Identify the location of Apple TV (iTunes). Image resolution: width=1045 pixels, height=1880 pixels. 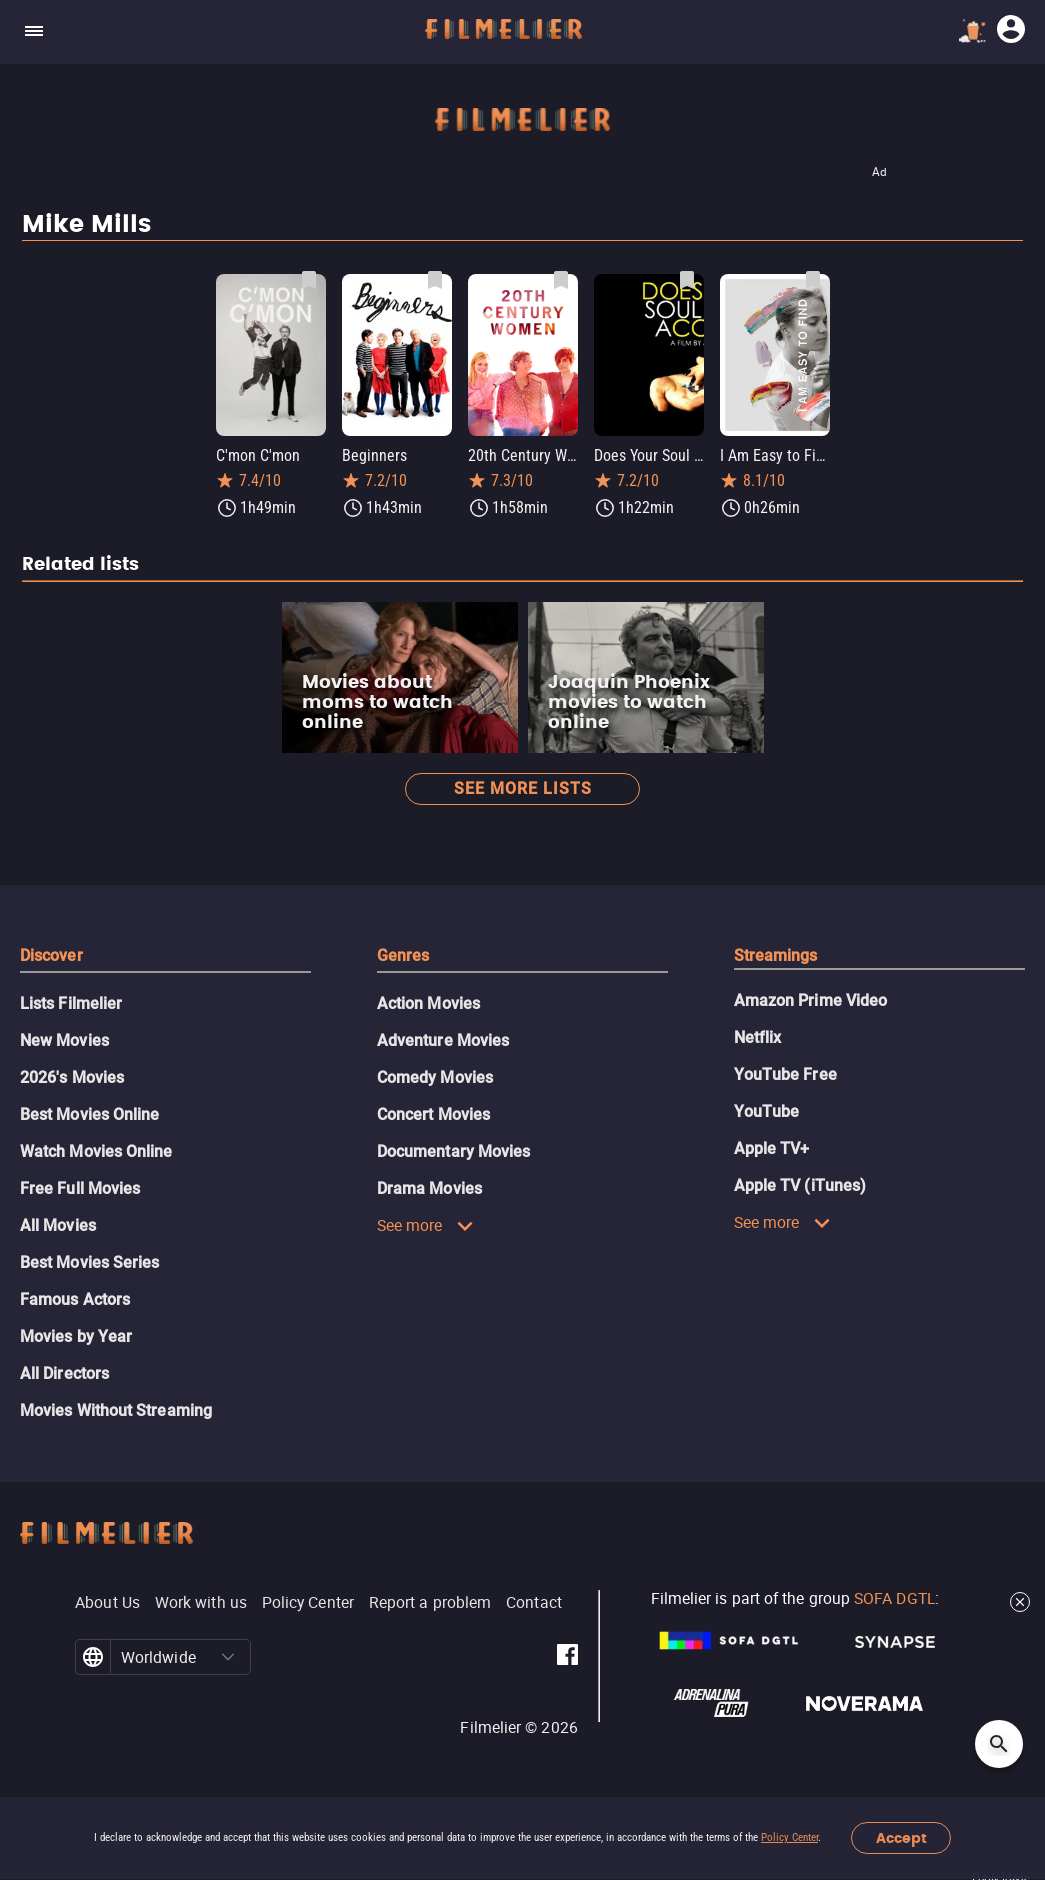
(800, 1185).